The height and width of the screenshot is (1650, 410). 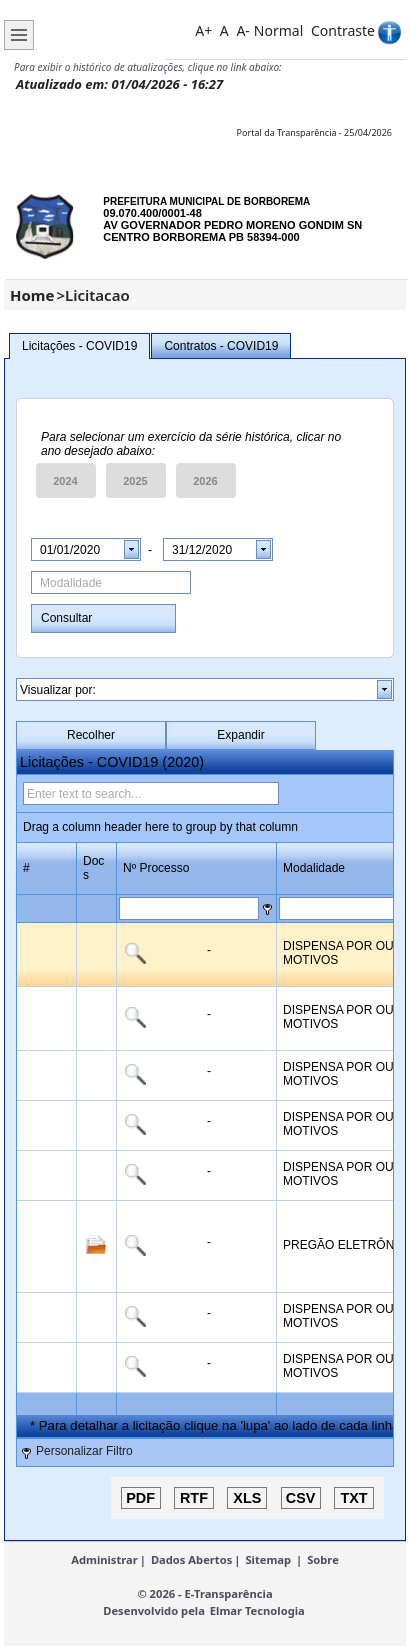 What do you see at coordinates (191, 1559) in the screenshot?
I see `Dados Abertos` at bounding box center [191, 1559].